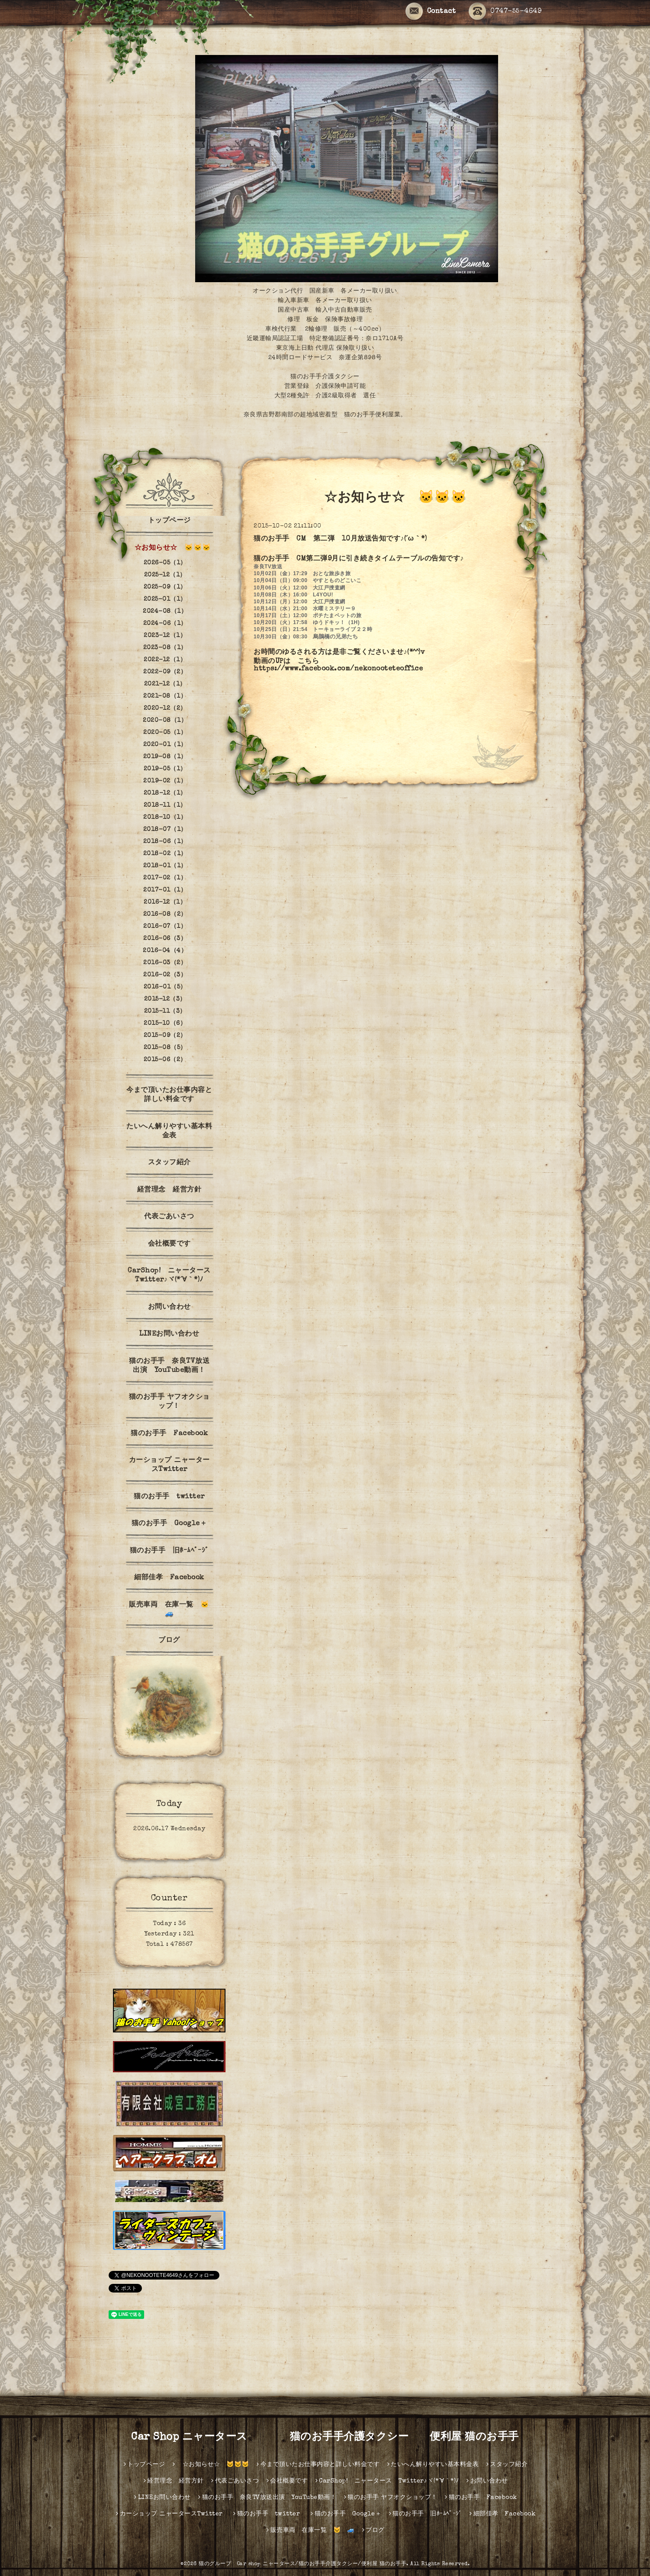  Describe the element at coordinates (169, 1307) in the screenshot. I see `お問い合わせ` at that location.